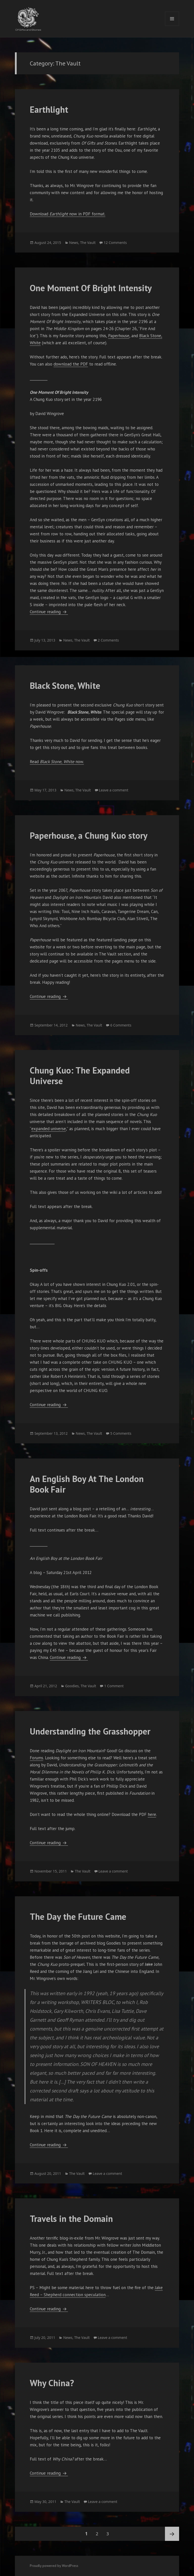 This screenshot has height=2576, width=194. I want to click on Why China?, so click(52, 2383).